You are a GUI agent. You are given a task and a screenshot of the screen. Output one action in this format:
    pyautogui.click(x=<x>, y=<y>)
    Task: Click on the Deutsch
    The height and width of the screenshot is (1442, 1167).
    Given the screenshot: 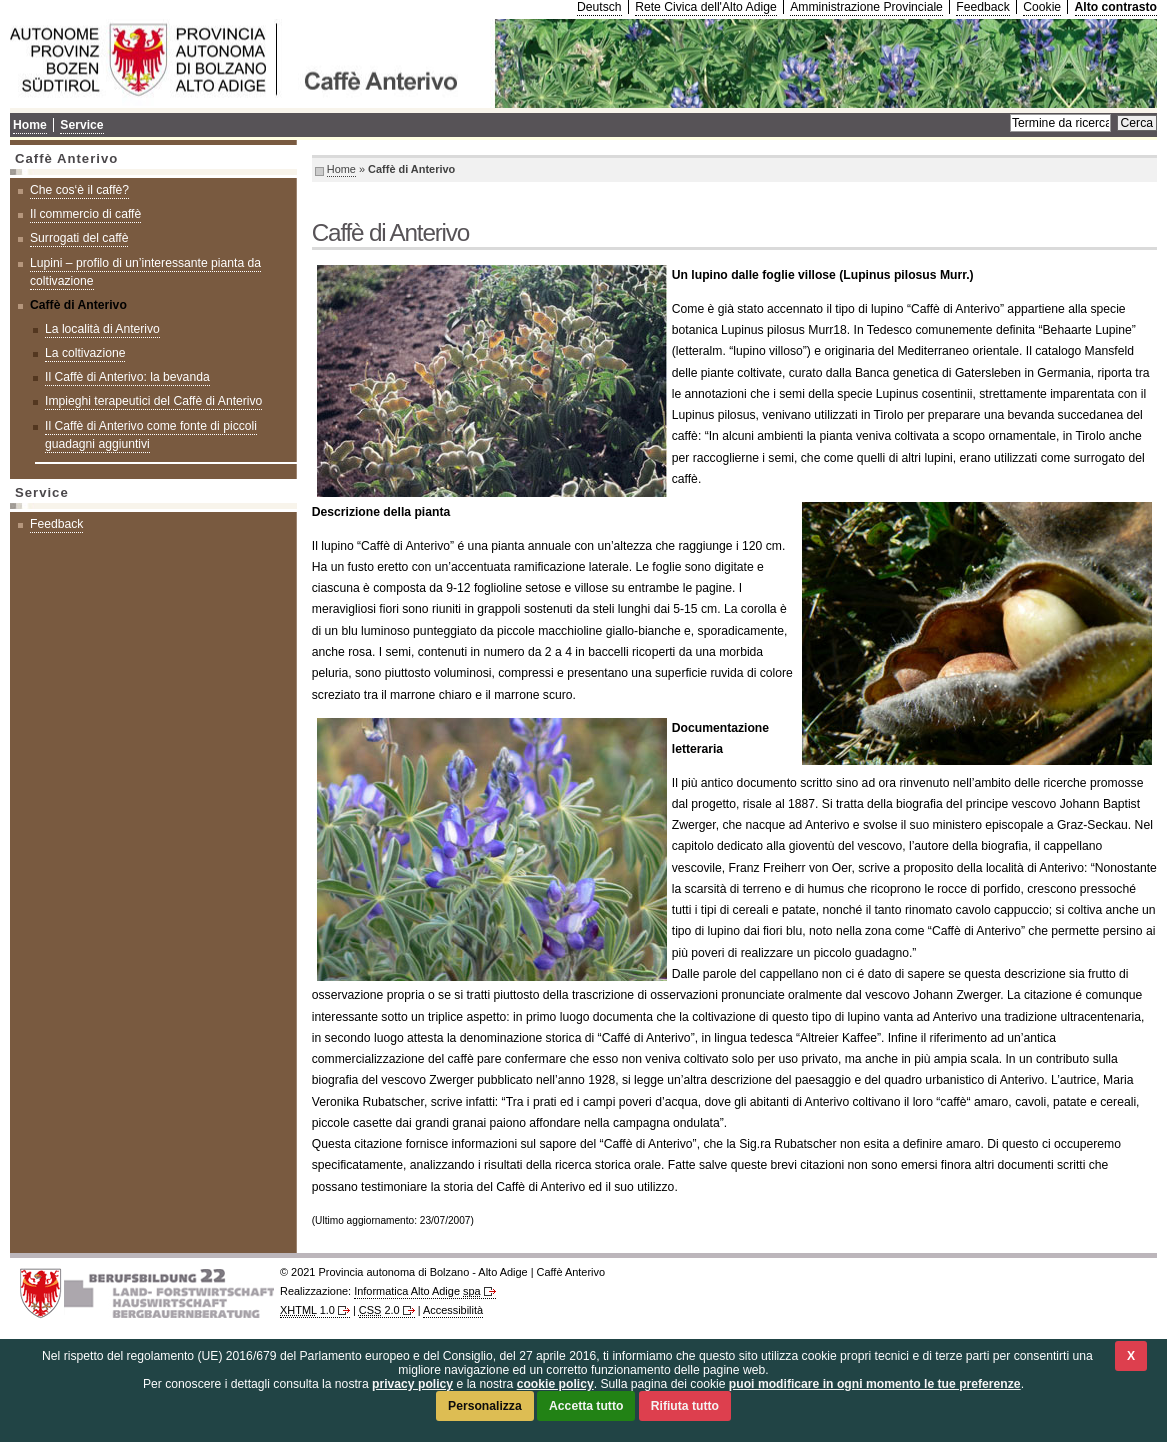 What is the action you would take?
    pyautogui.click(x=599, y=7)
    